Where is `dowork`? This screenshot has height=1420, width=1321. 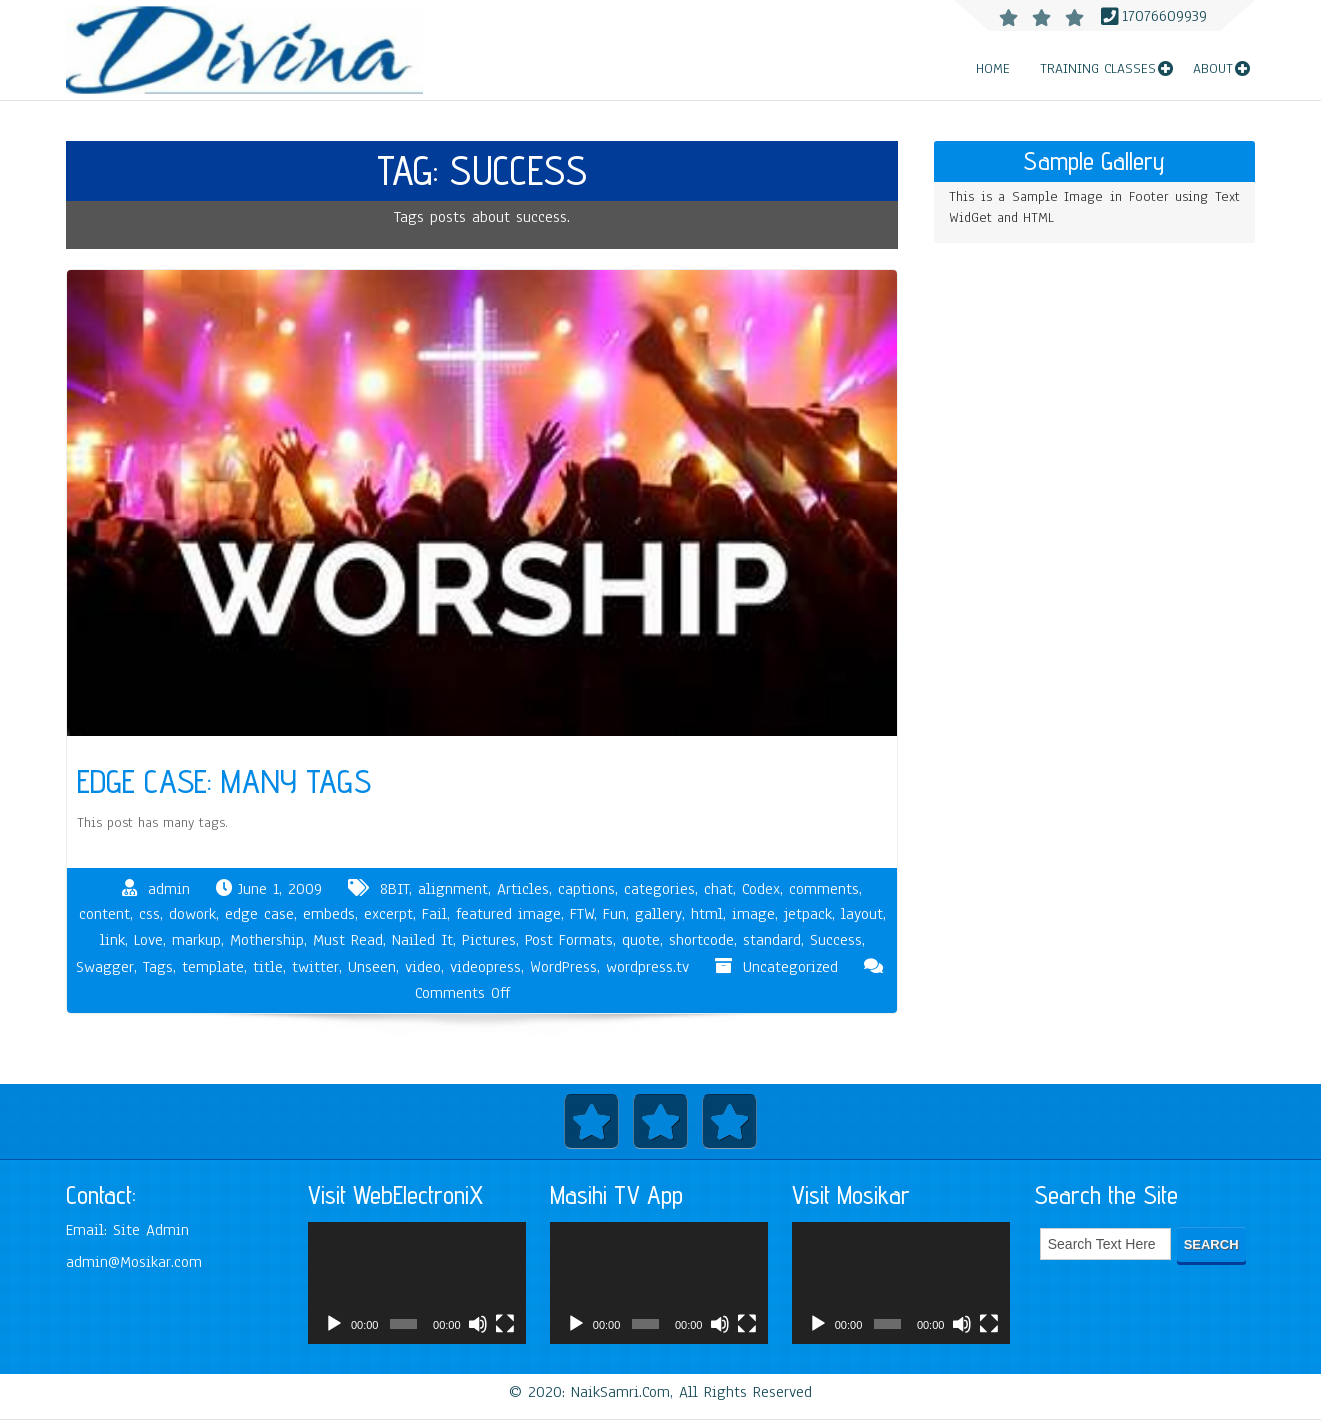 dowork is located at coordinates (192, 914).